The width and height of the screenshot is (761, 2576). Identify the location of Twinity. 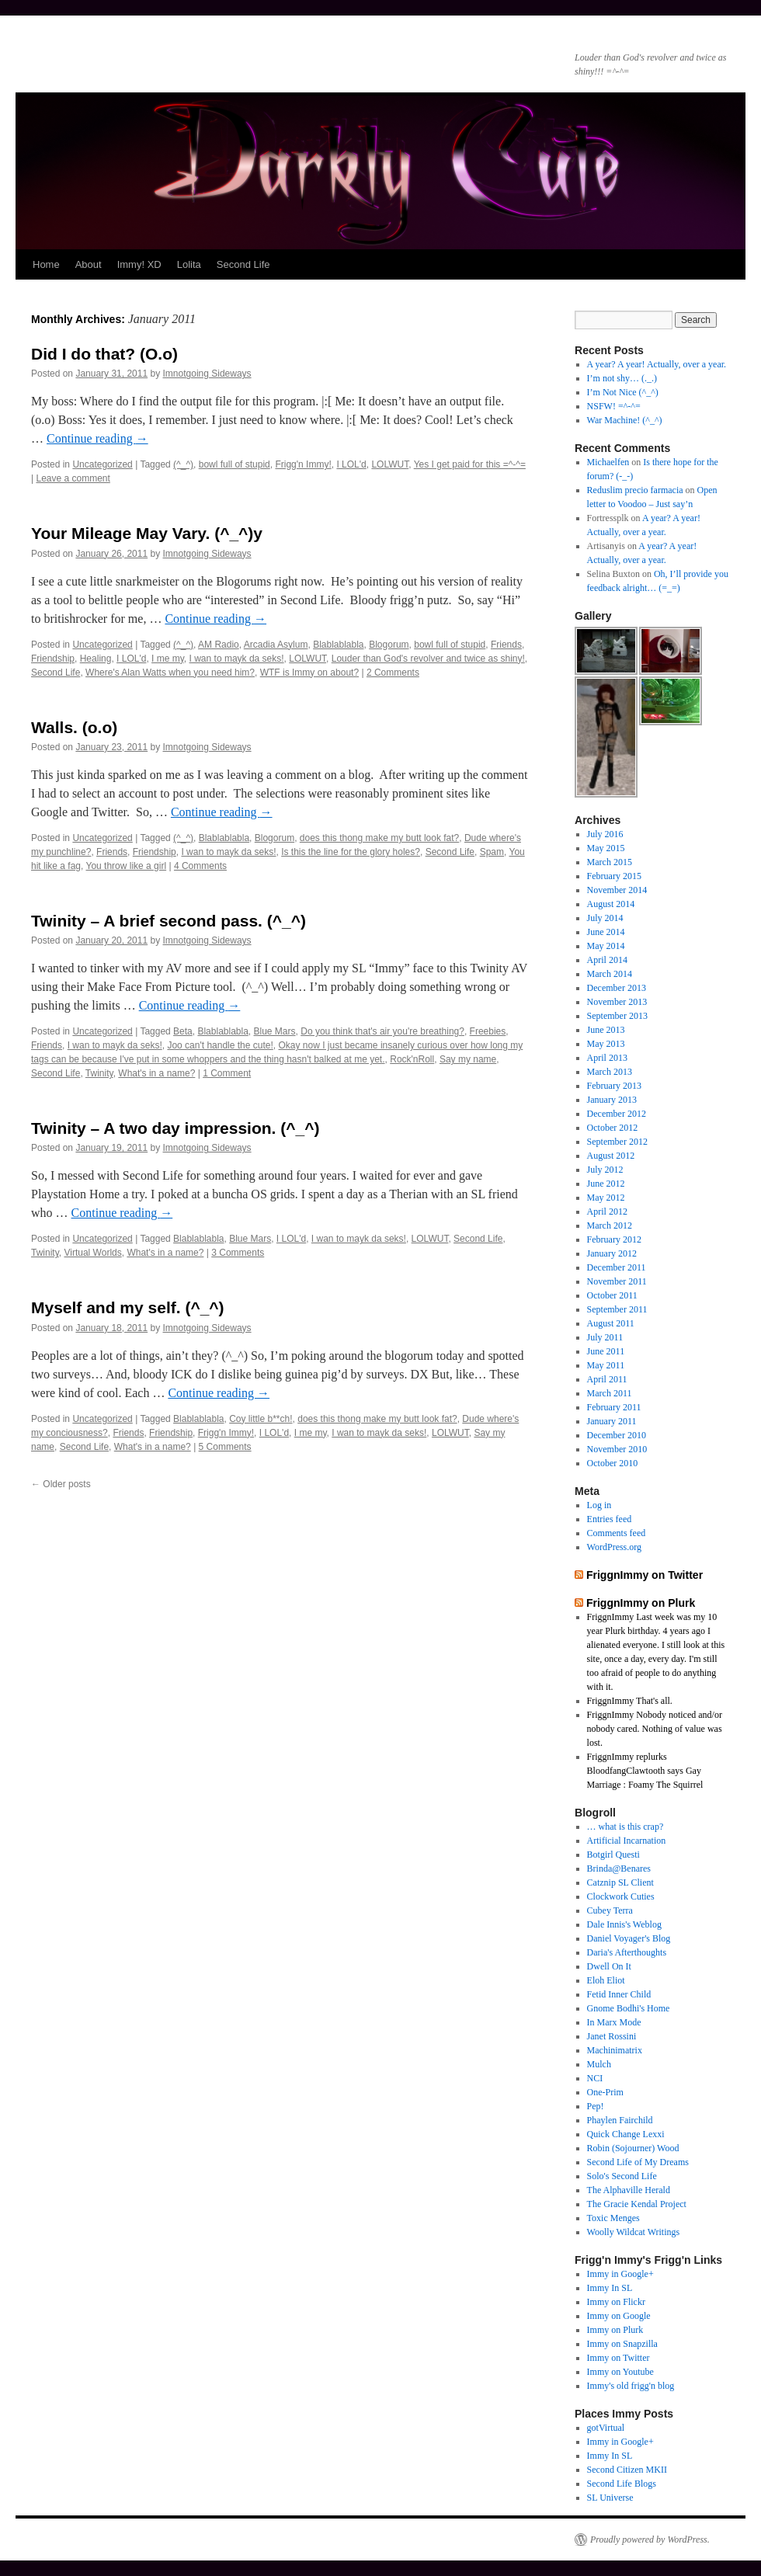
(99, 1073).